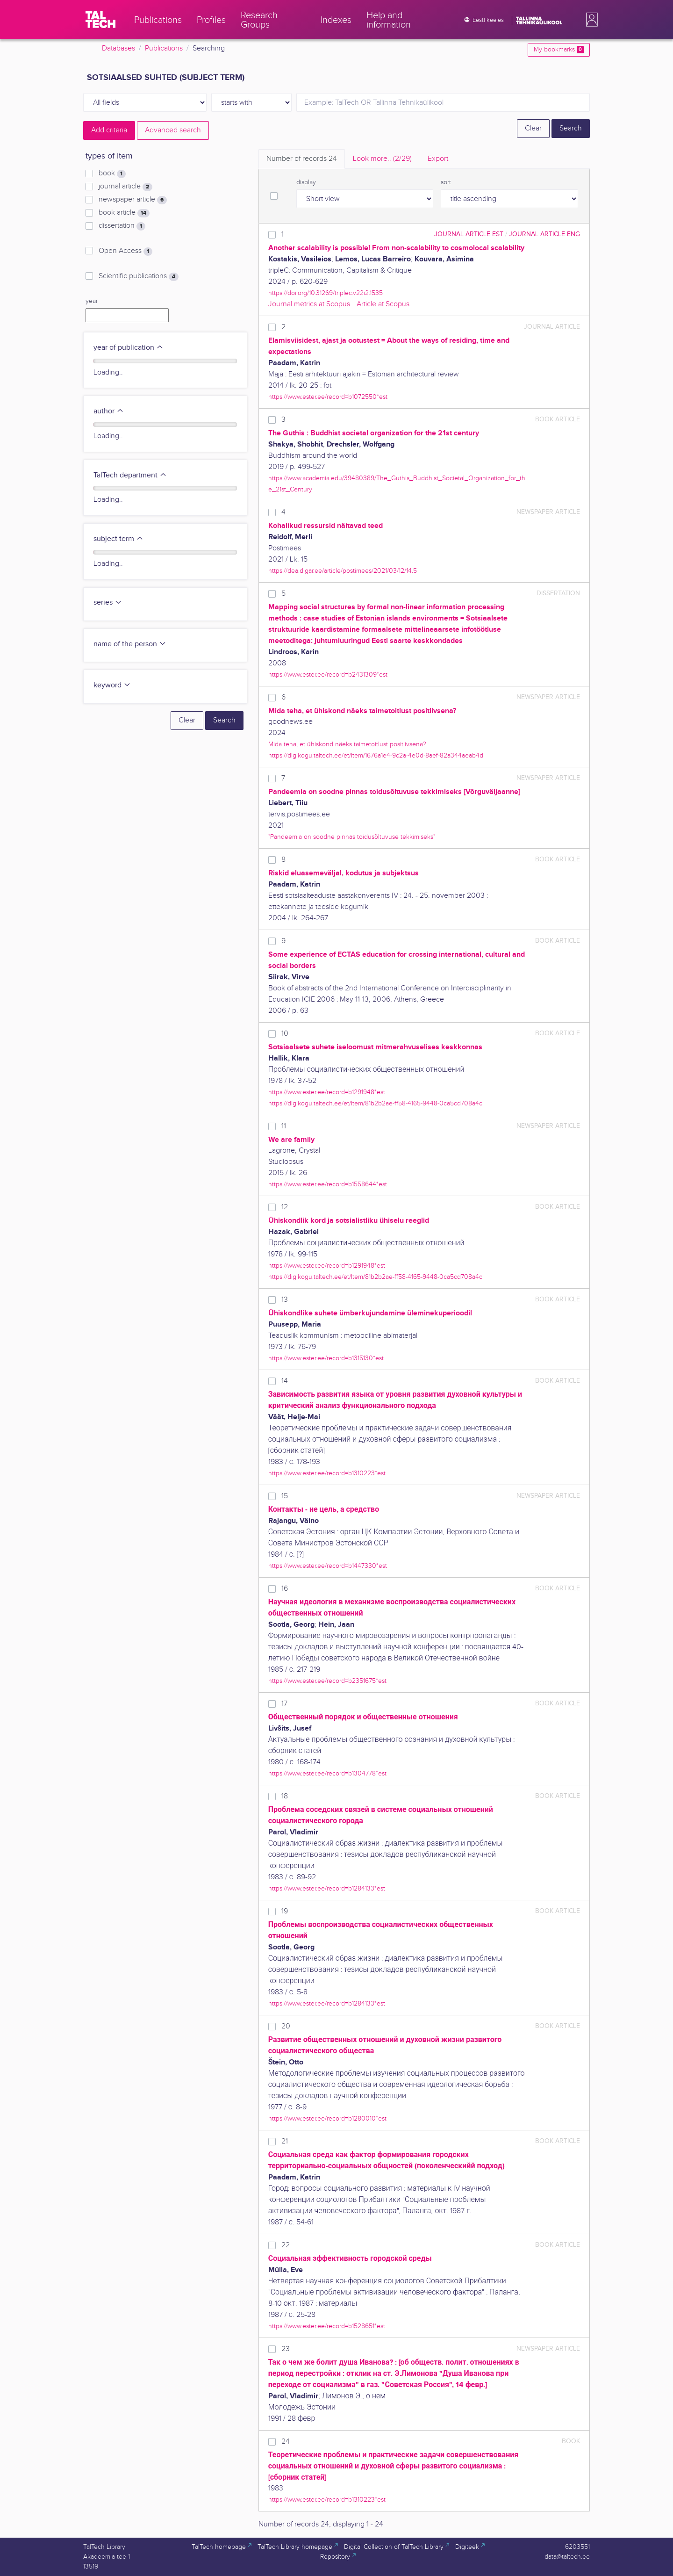 Image resolution: width=673 pixels, height=2576 pixels. I want to click on https://www.ester.ee/record=b1558644*est, so click(327, 1184).